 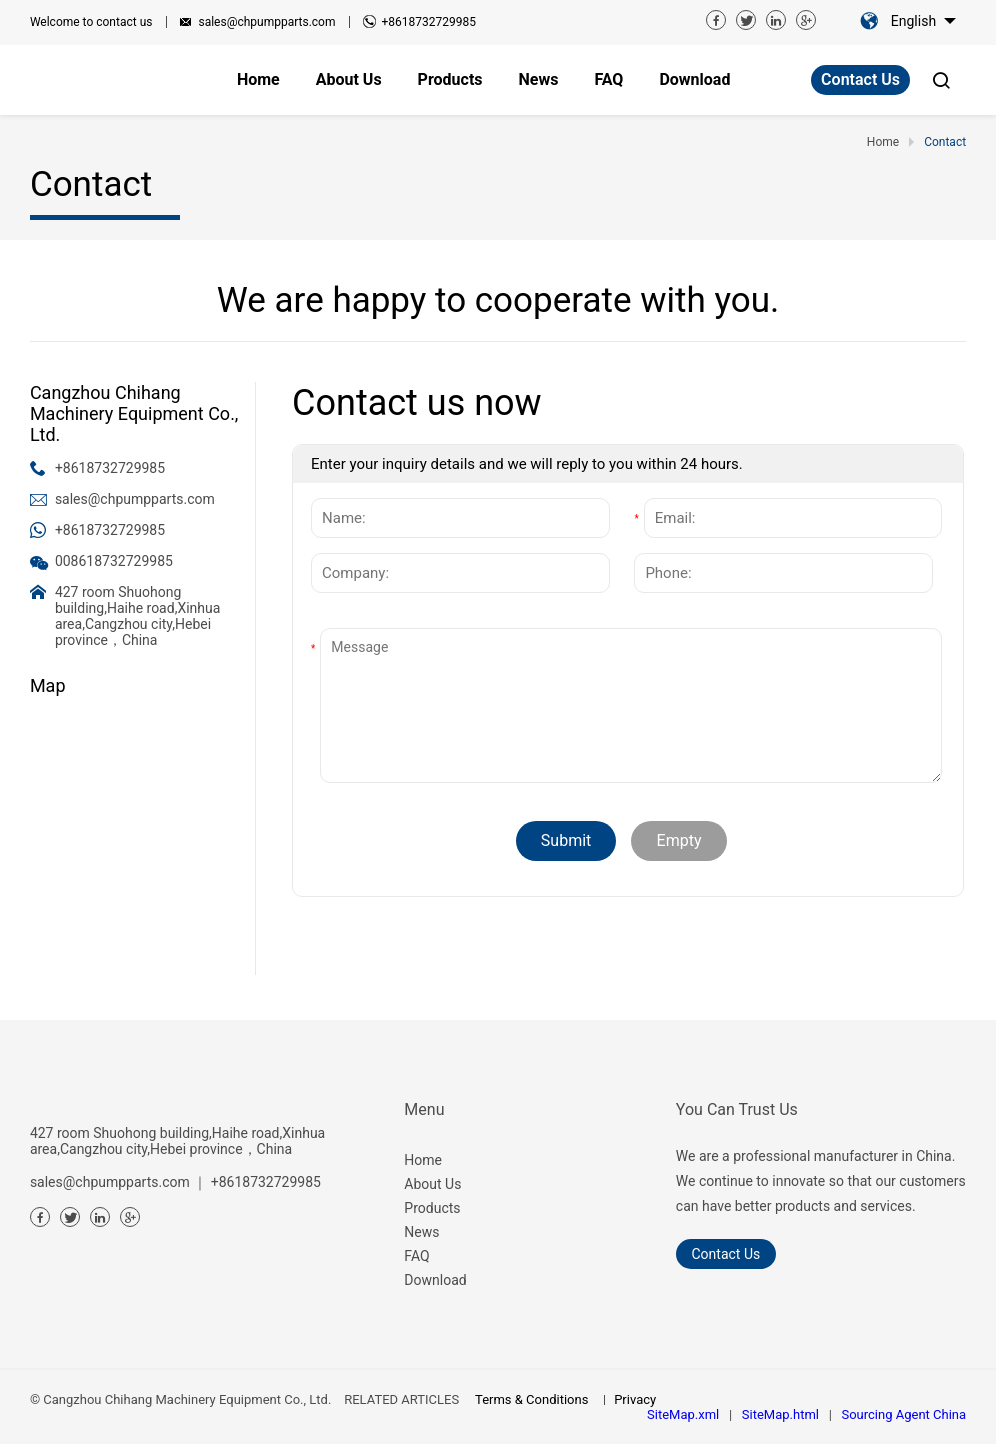 I want to click on Home, so click(x=423, y=1160).